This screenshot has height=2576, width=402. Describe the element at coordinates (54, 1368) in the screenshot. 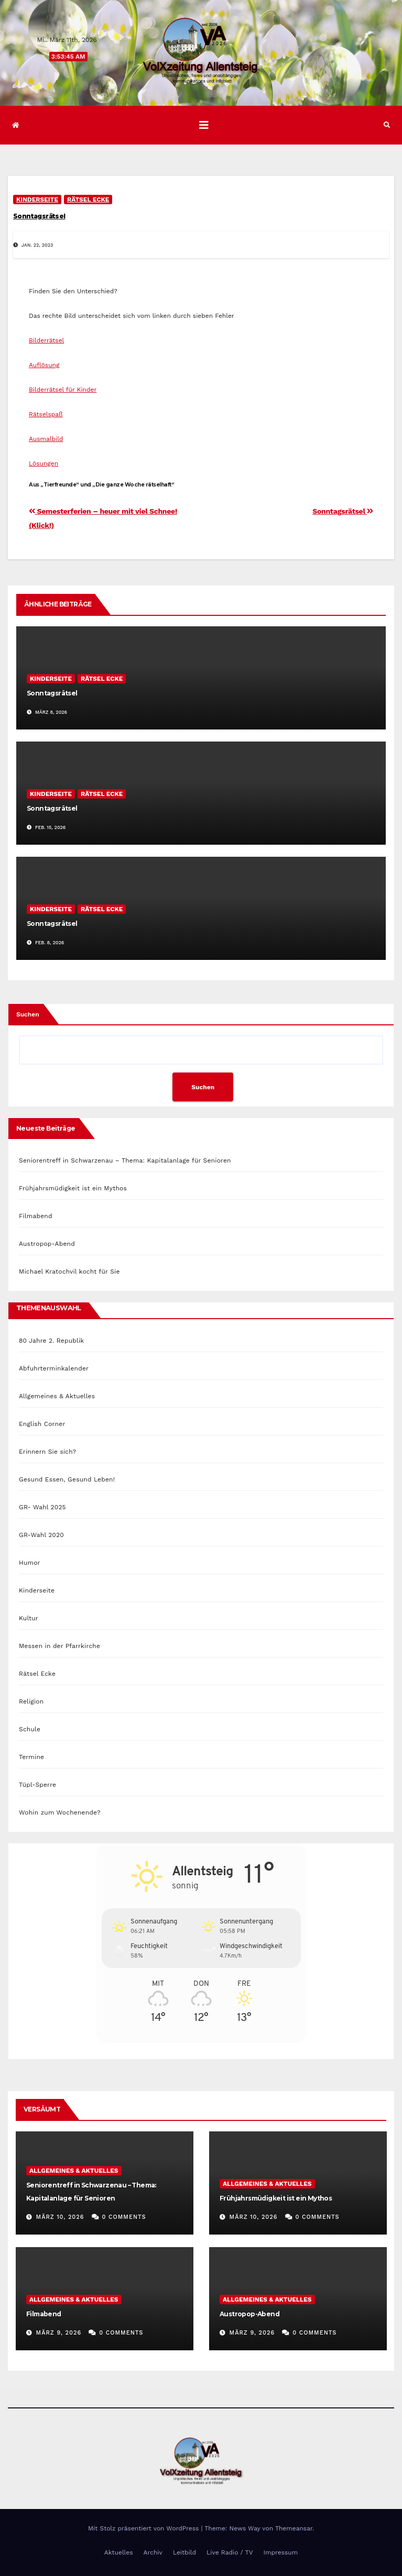

I see `Abfuhrterminkalender` at that location.